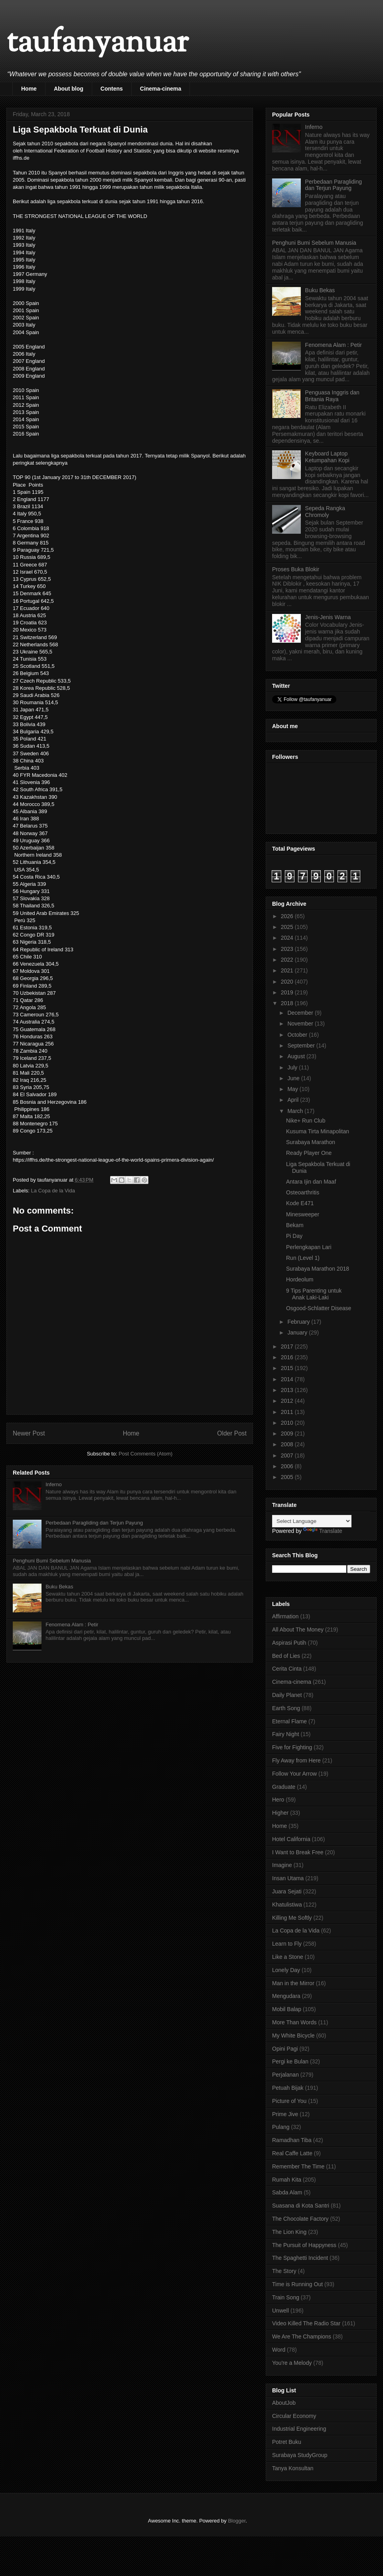  Describe the element at coordinates (68, 88) in the screenshot. I see `About blog` at that location.